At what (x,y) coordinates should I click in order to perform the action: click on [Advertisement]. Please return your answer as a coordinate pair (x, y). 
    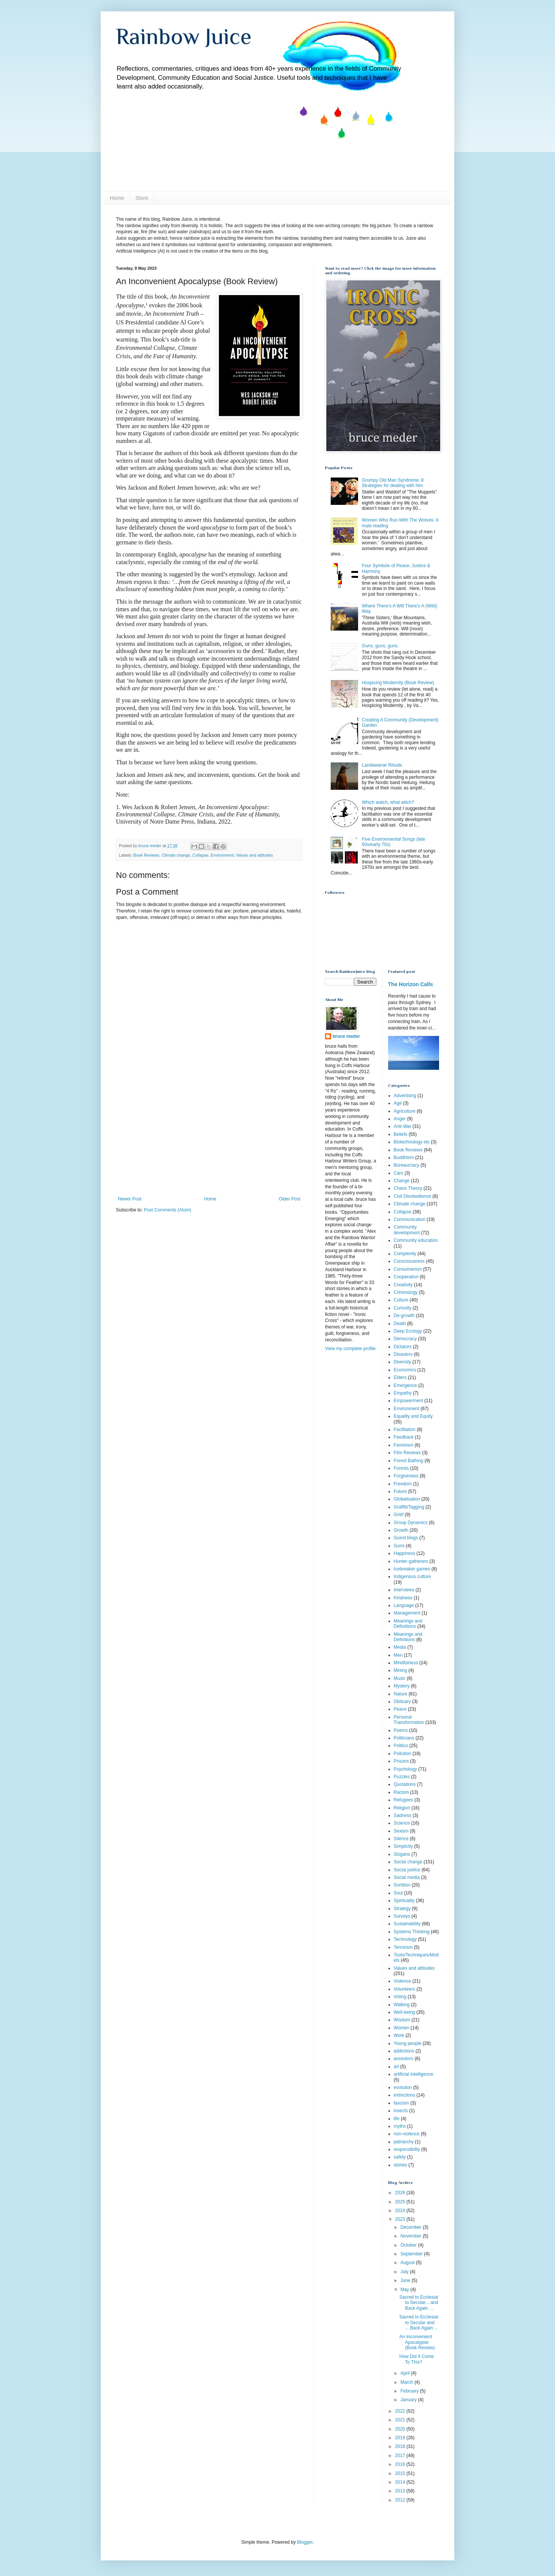
    Looking at the image, I should click on (209, 1139).